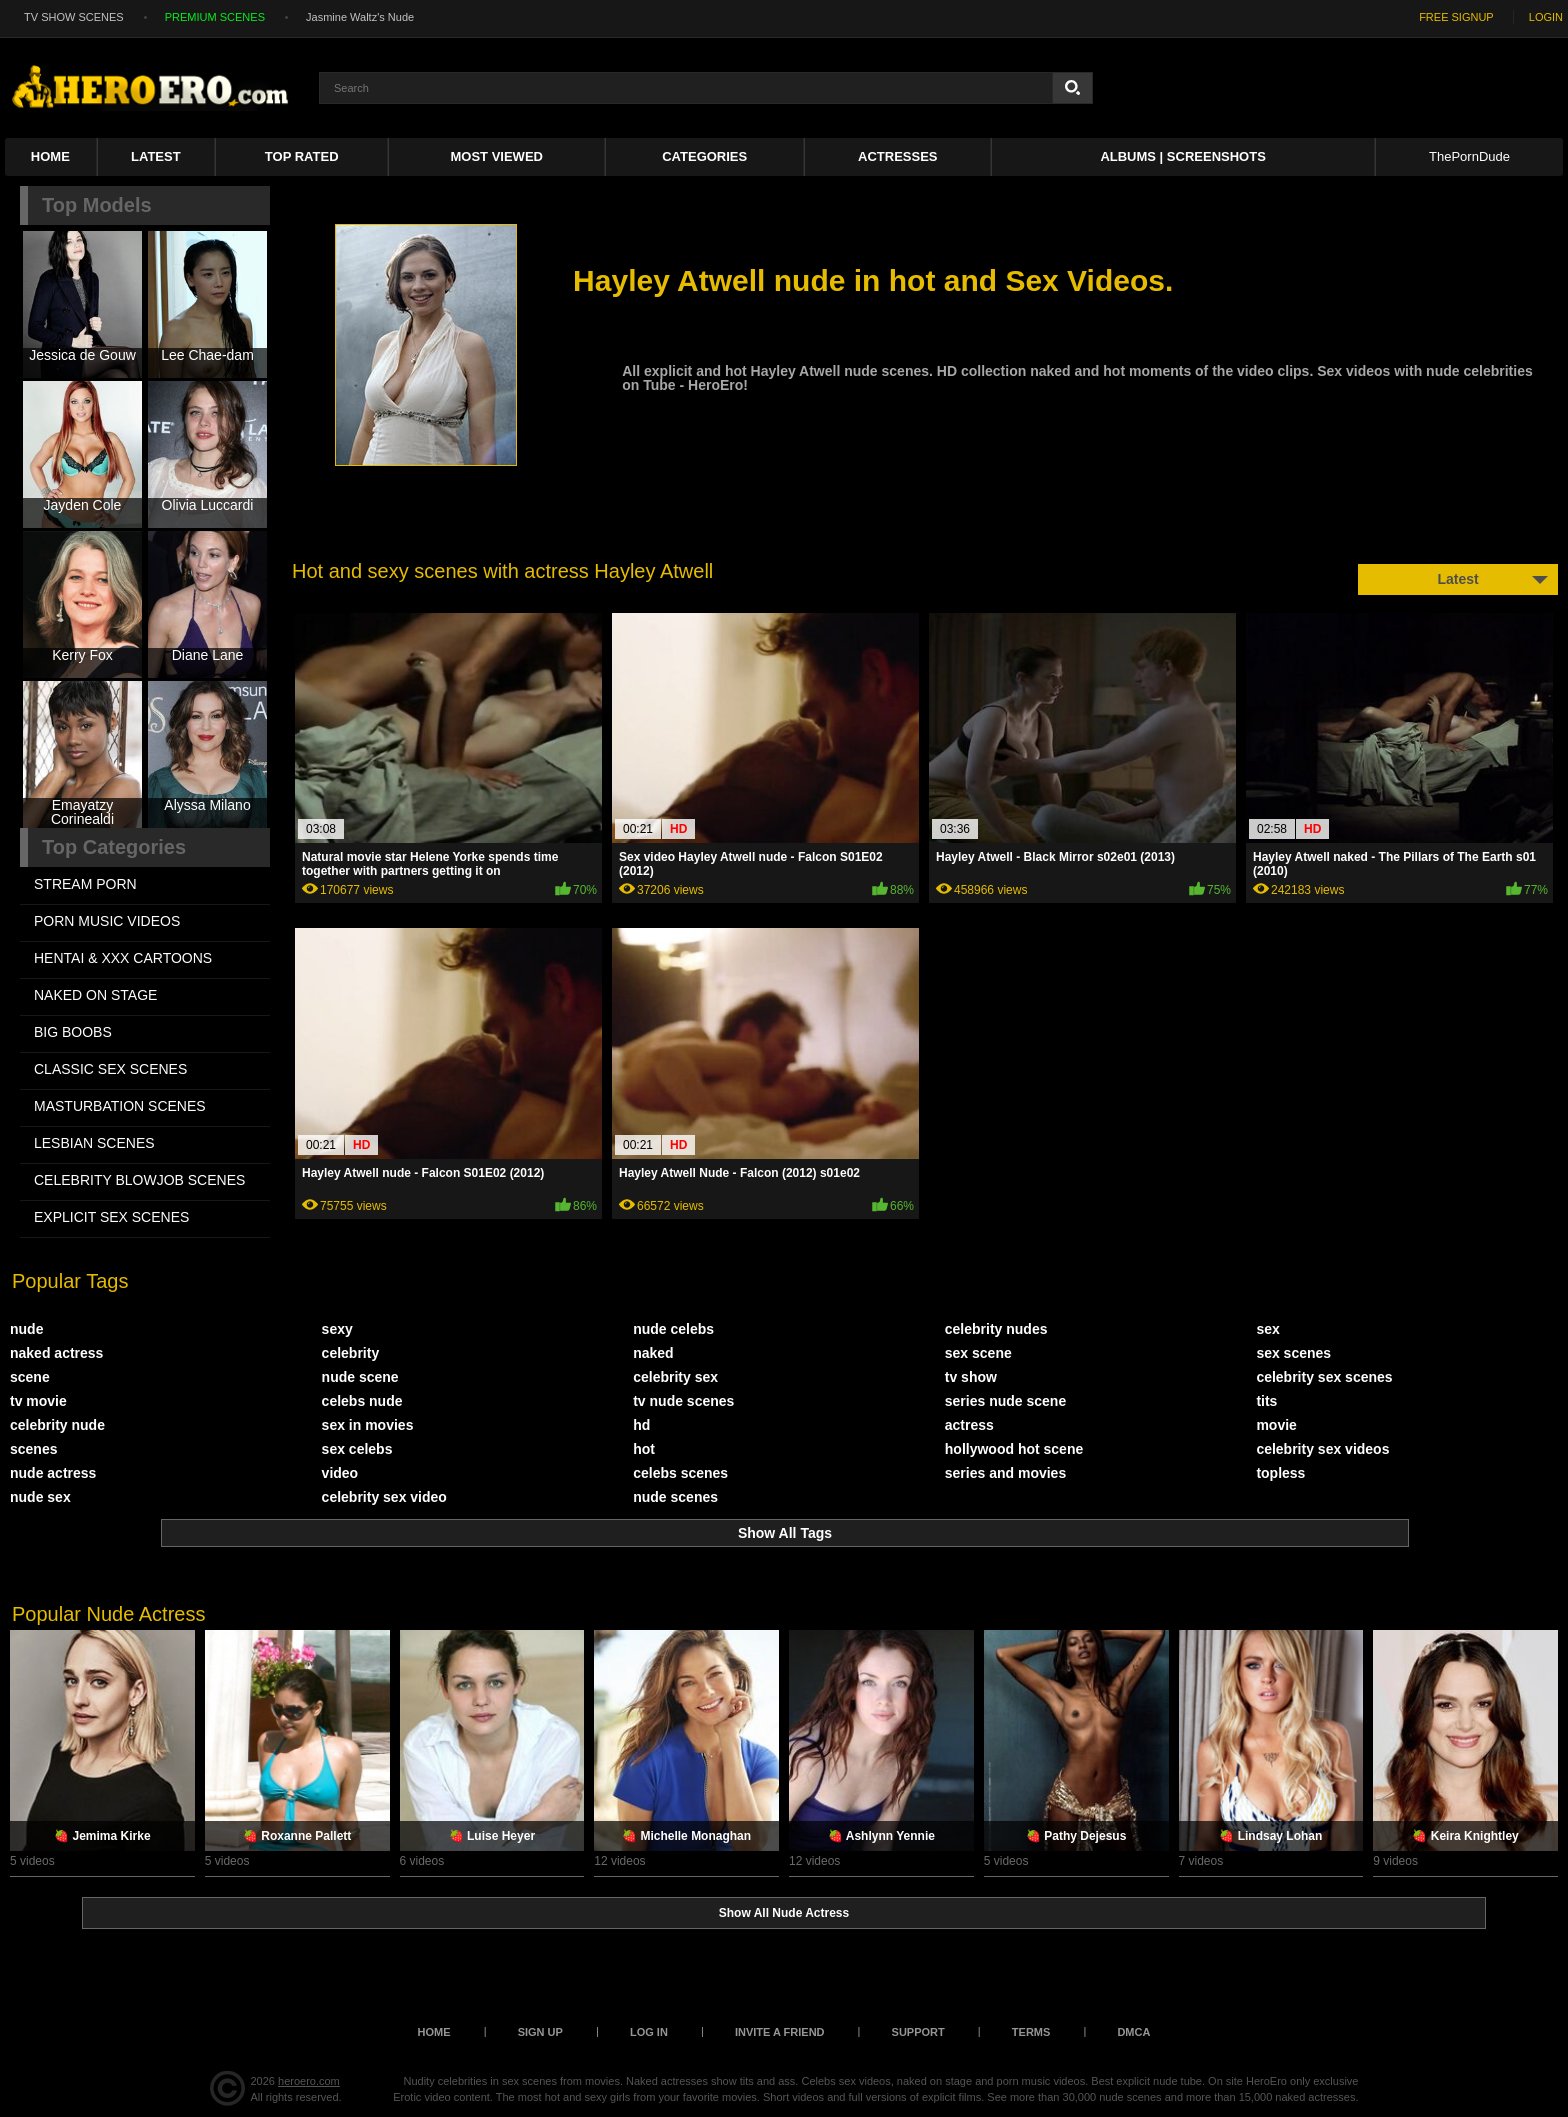 This screenshot has width=1568, height=2117. What do you see at coordinates (74, 17) in the screenshot?
I see `TV SHOW SCENES` at bounding box center [74, 17].